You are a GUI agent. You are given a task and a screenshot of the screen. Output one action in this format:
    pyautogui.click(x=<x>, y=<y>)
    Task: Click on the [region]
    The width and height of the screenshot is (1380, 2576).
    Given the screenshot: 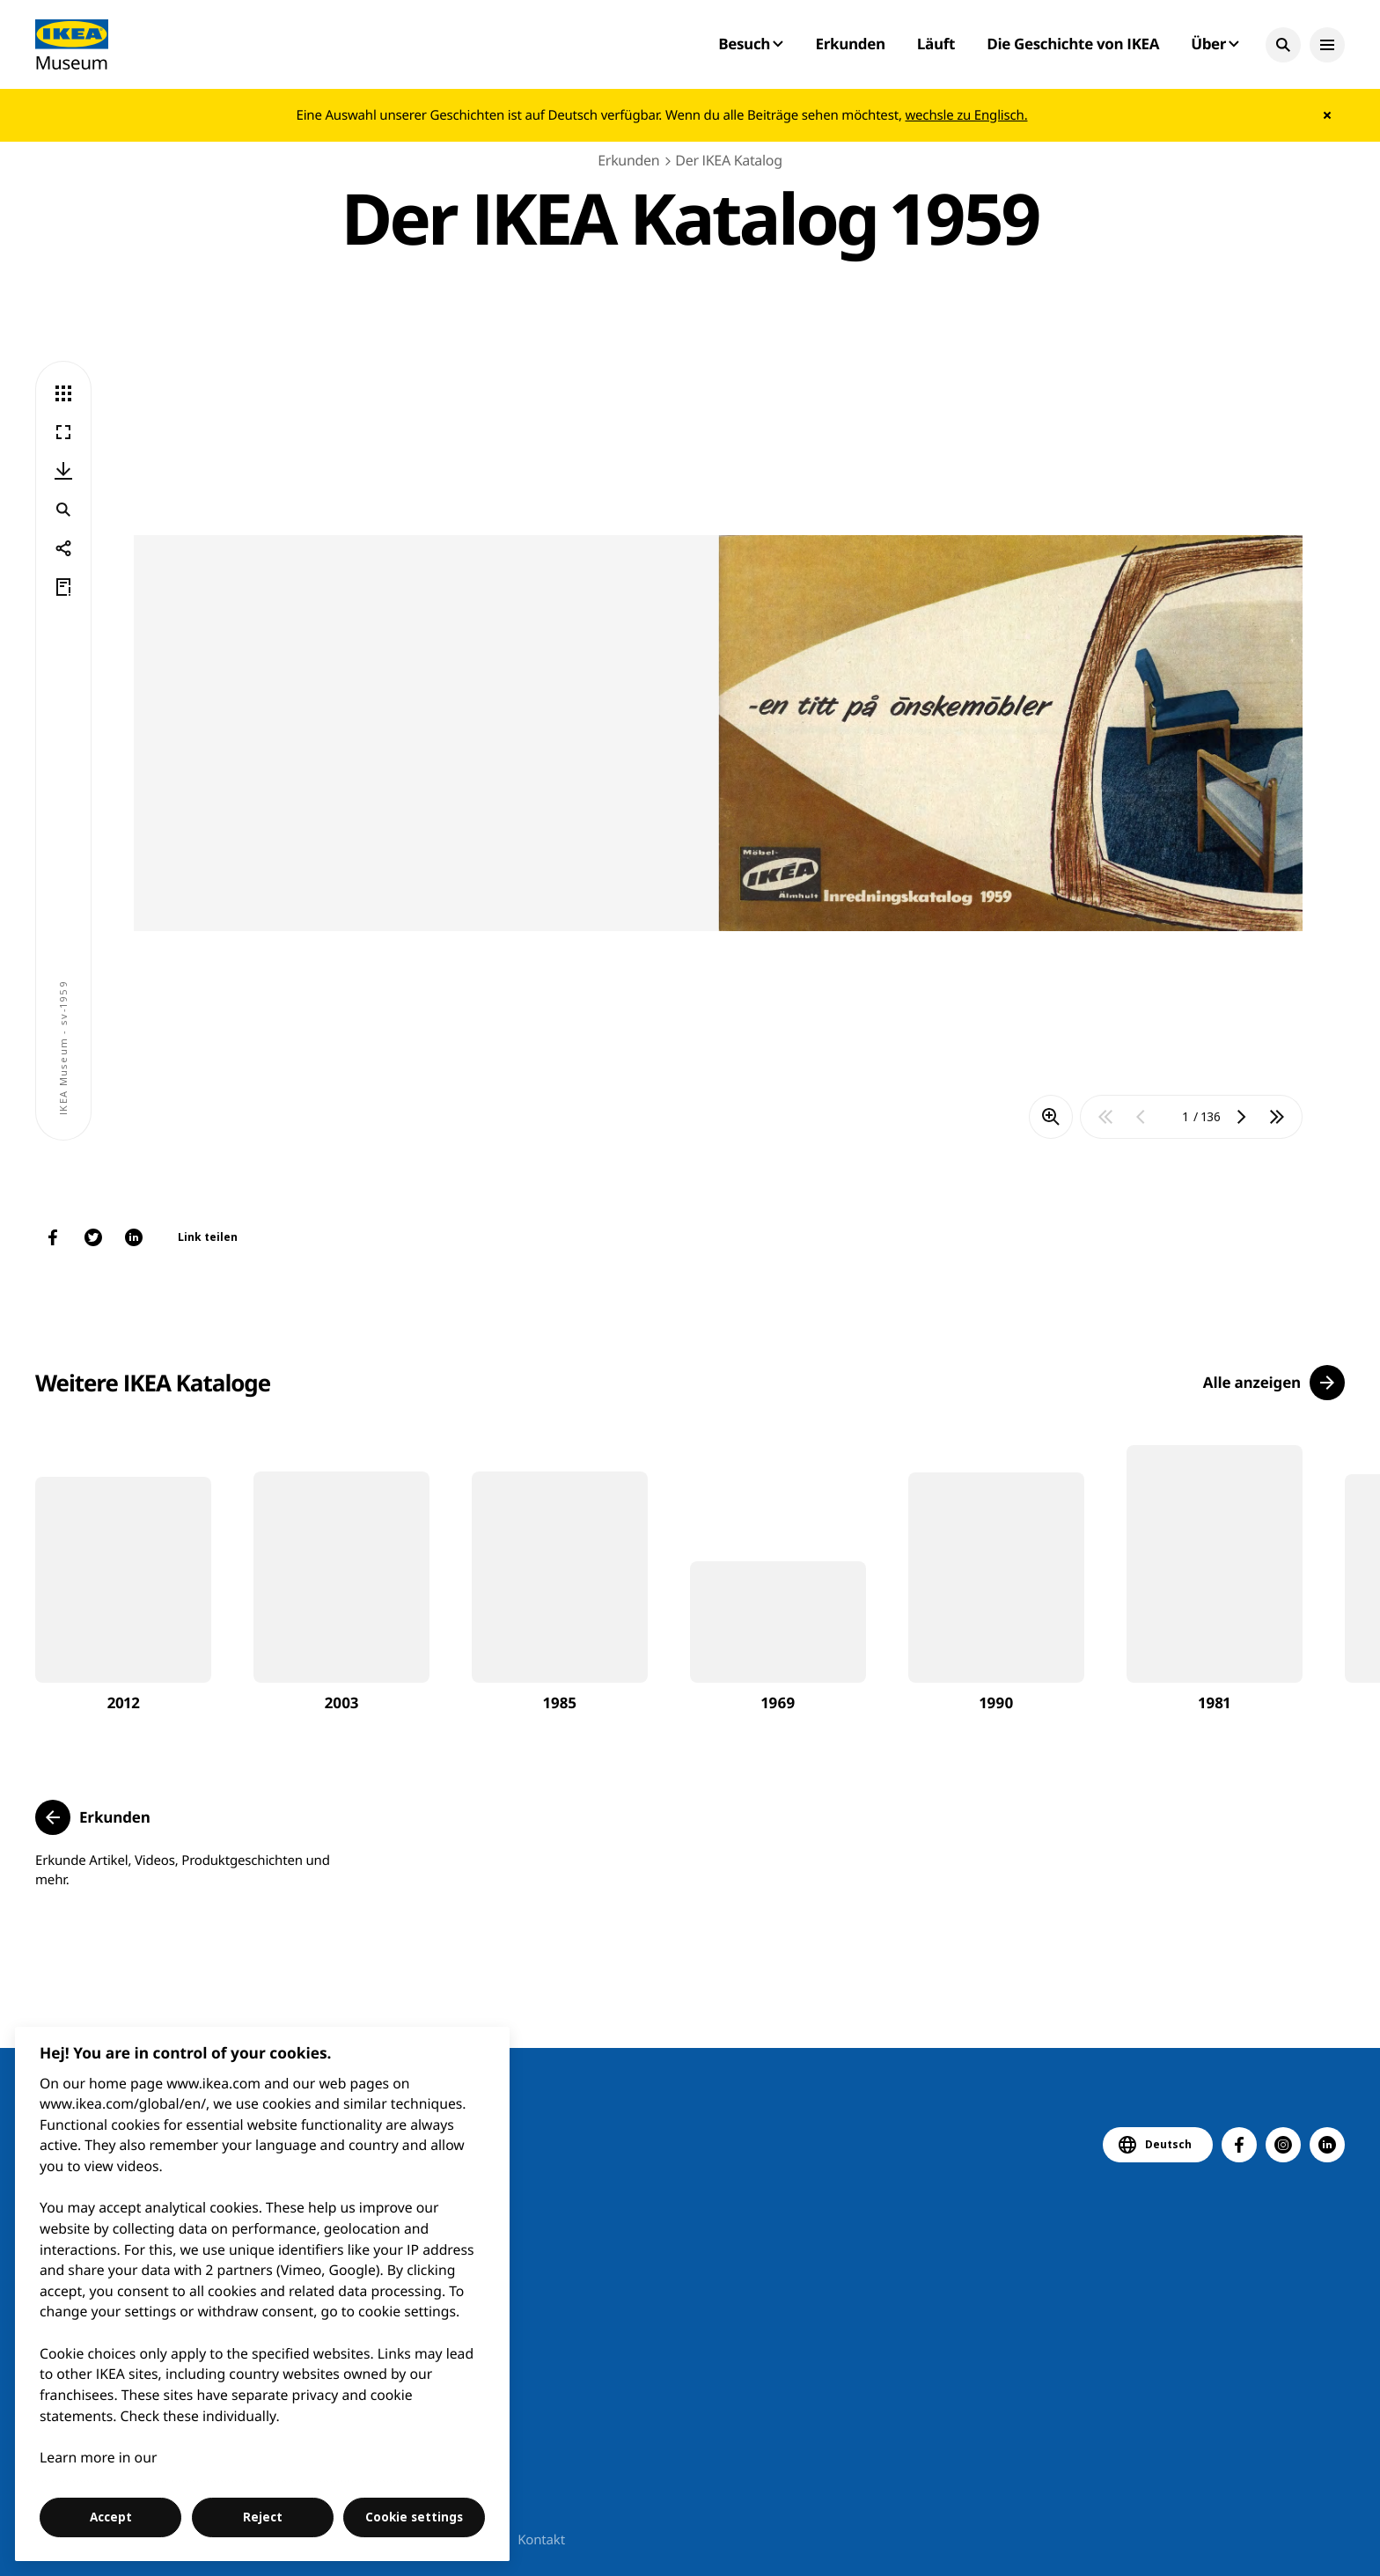 What is the action you would take?
    pyautogui.click(x=262, y=2294)
    